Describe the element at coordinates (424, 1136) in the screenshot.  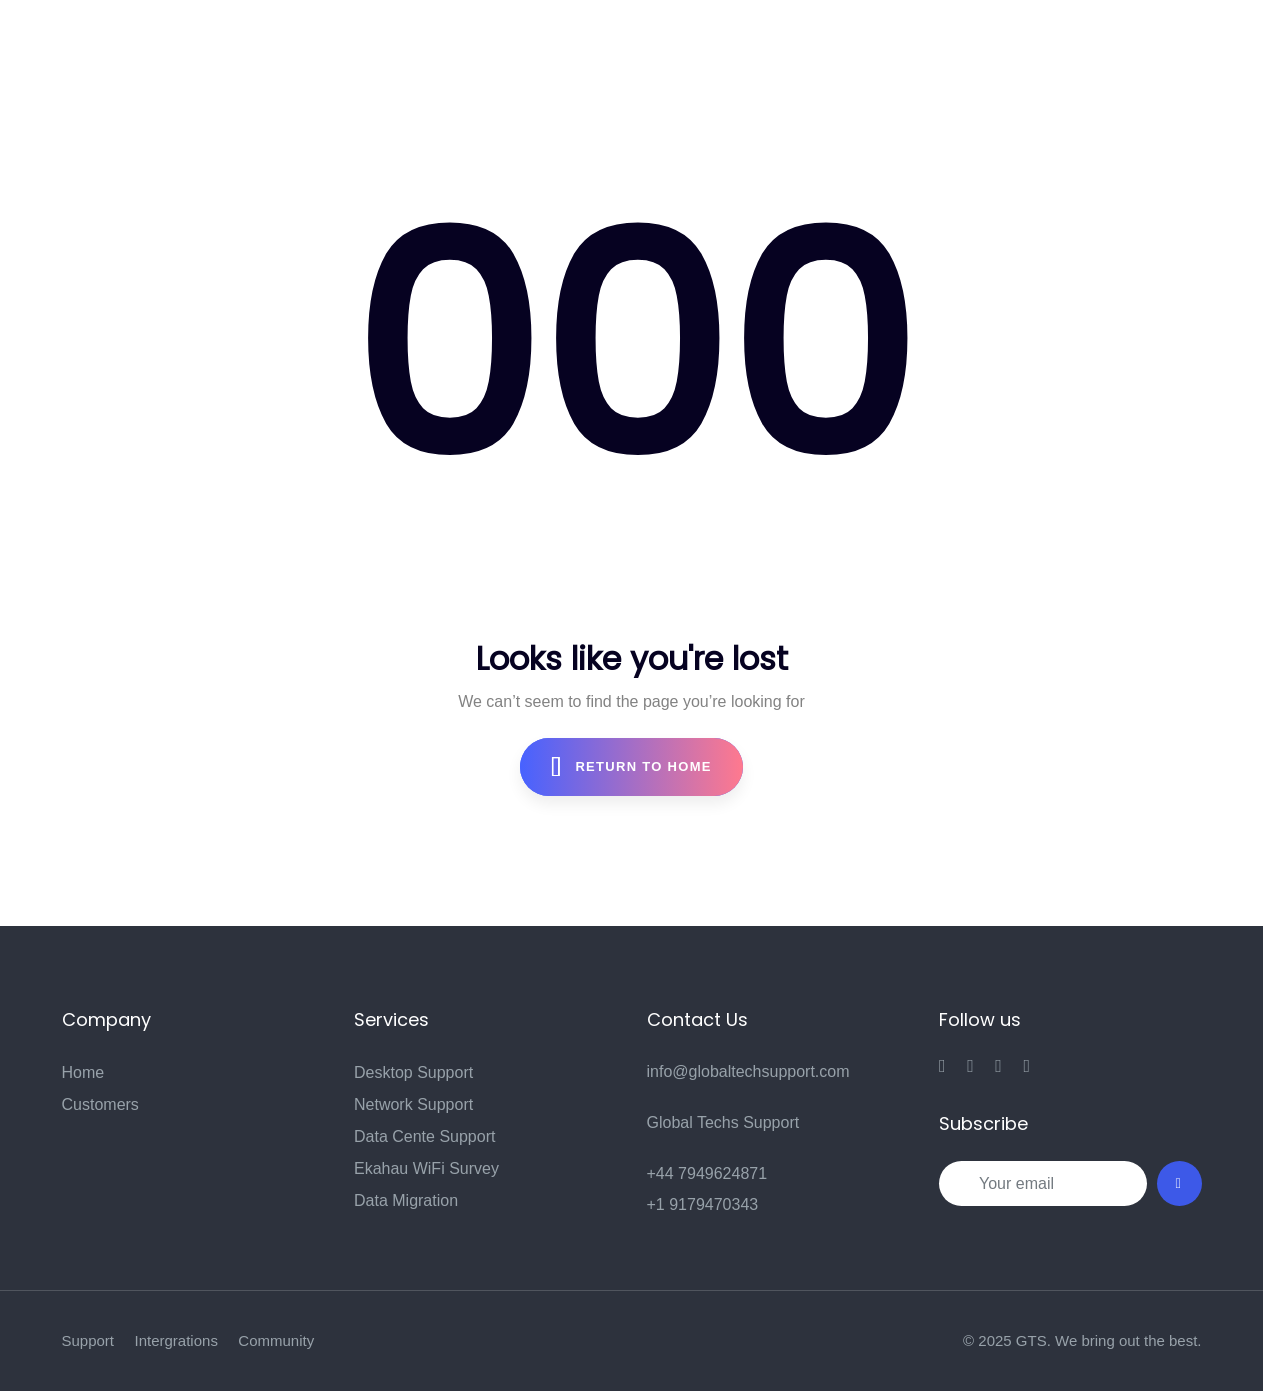
I see `Data Cente Support` at that location.